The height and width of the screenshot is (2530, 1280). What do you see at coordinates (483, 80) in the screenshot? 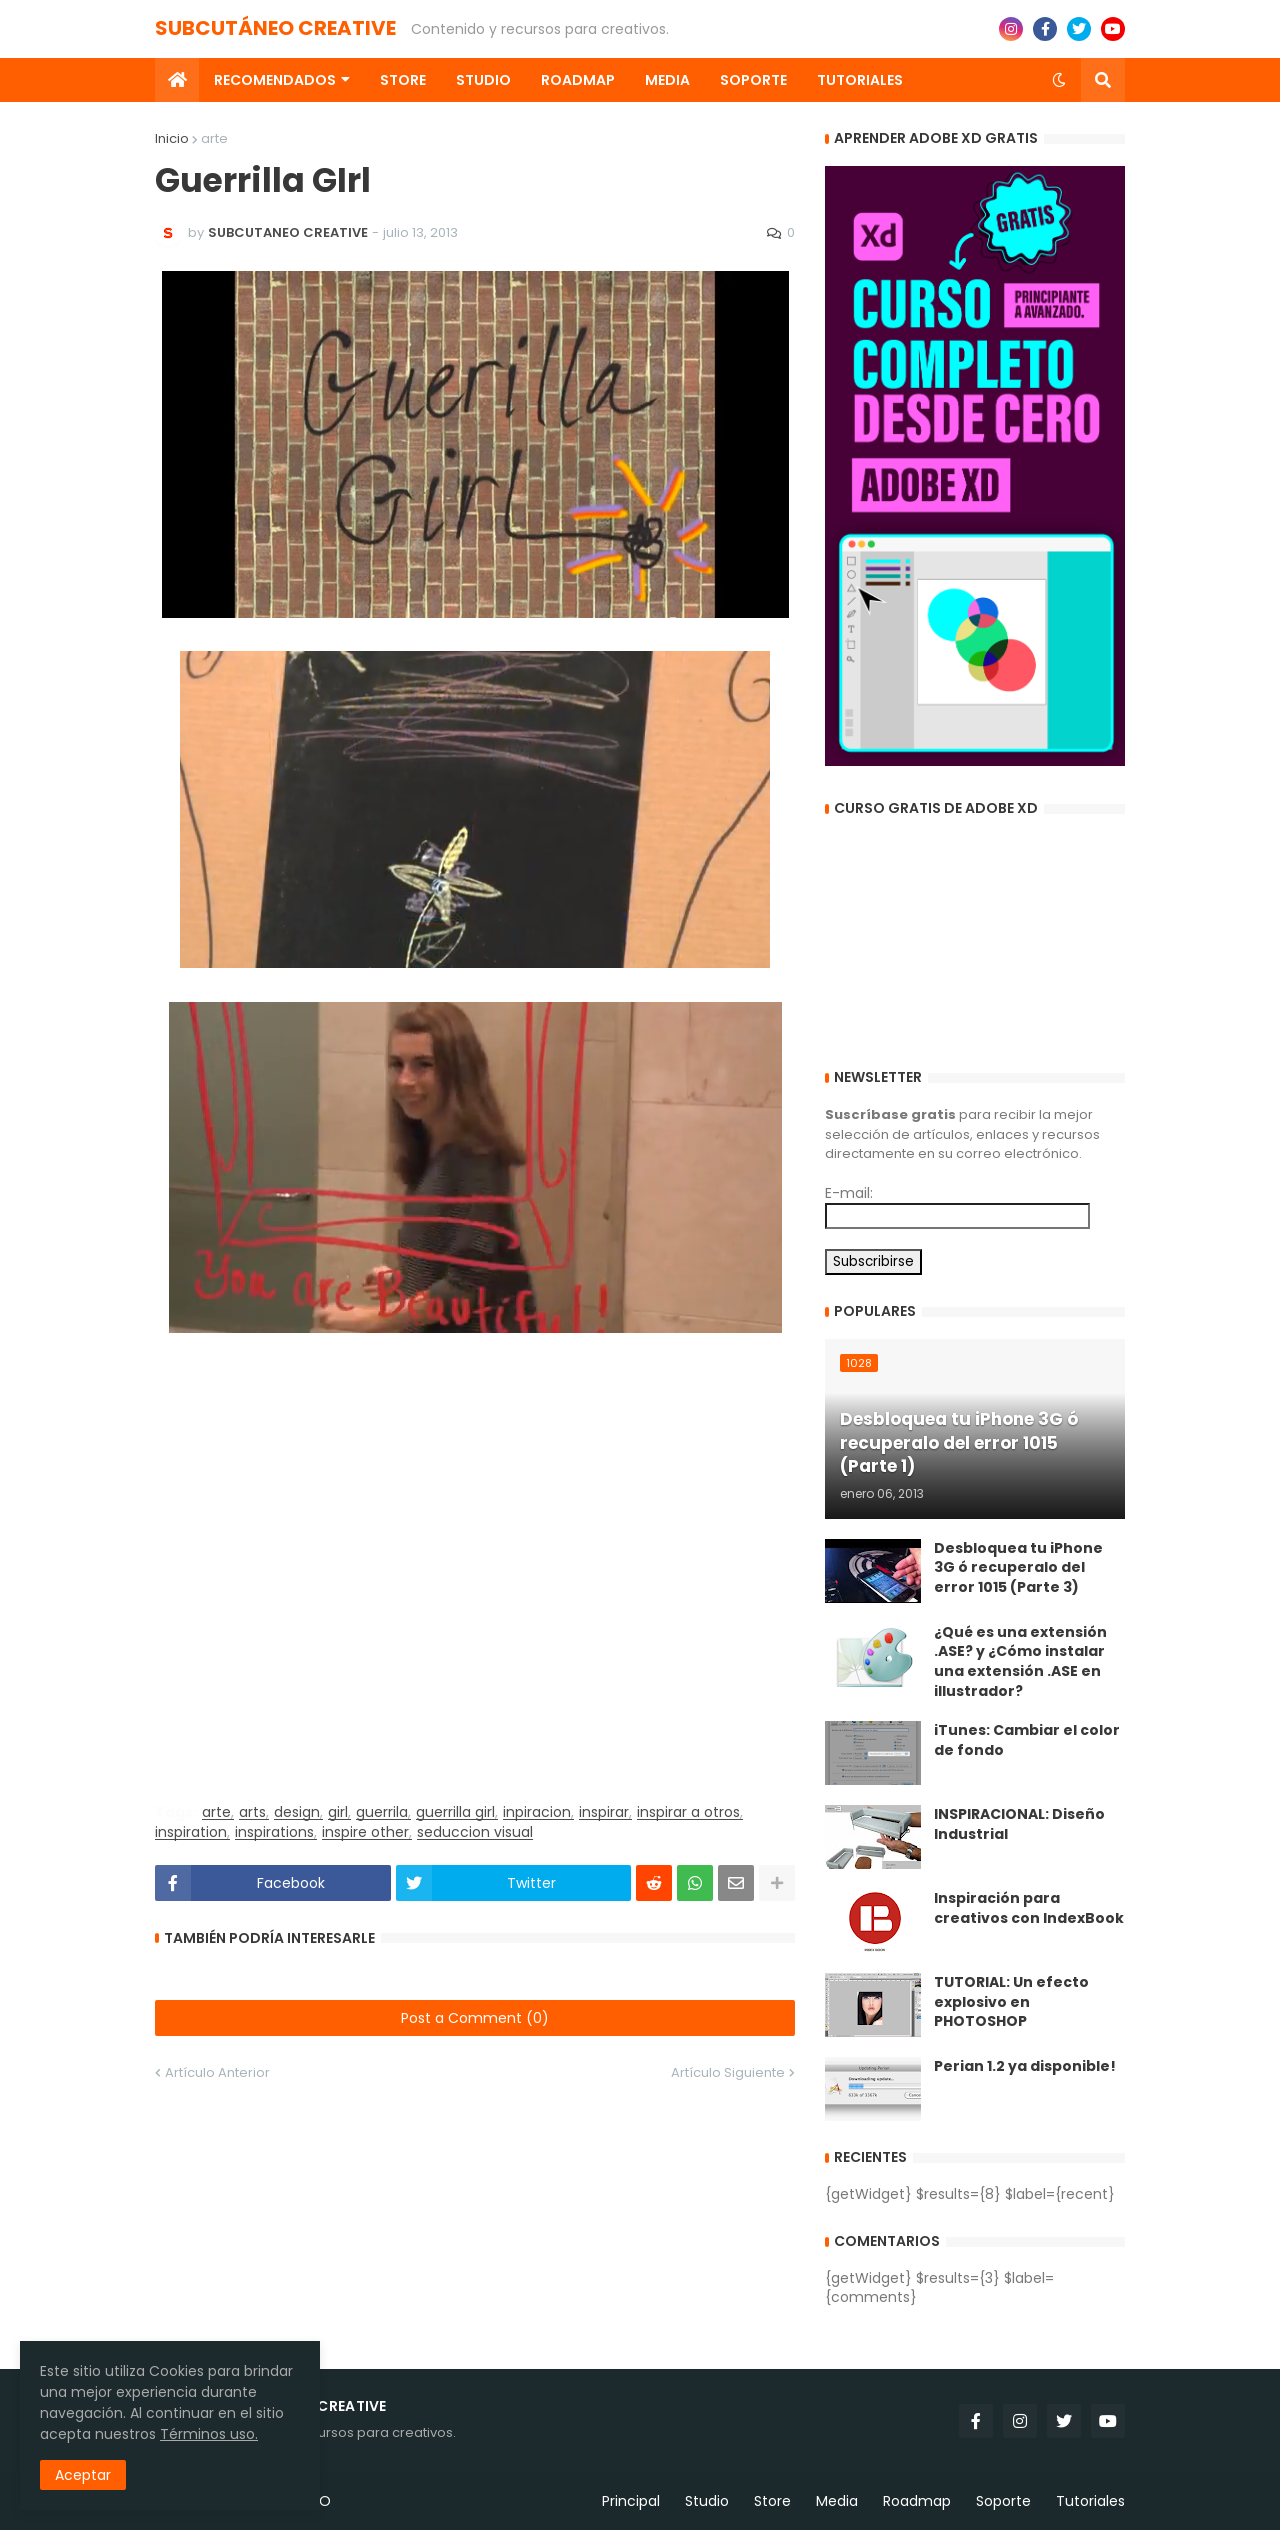
I see `Studio [menuitem]` at bounding box center [483, 80].